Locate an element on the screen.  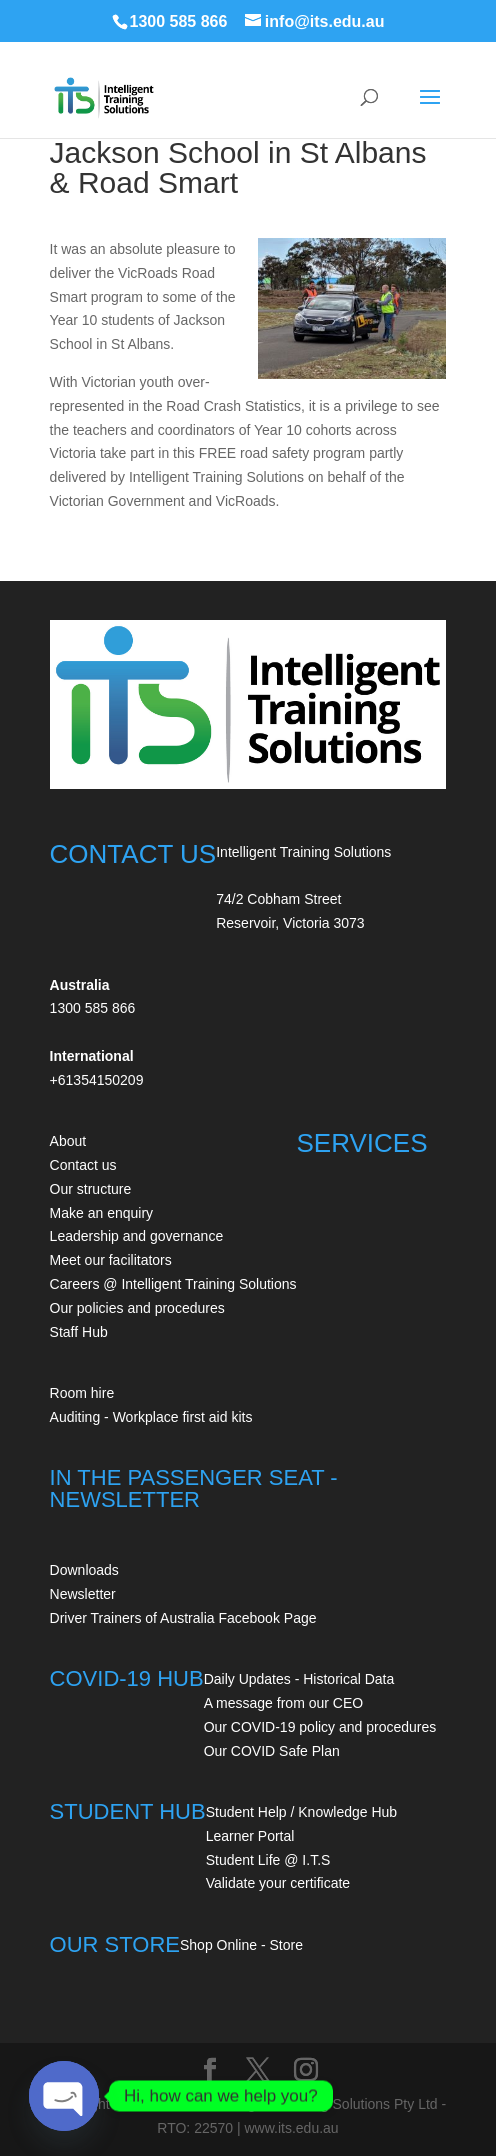
Careers @ Intelligent Training Solutions is located at coordinates (173, 1284).